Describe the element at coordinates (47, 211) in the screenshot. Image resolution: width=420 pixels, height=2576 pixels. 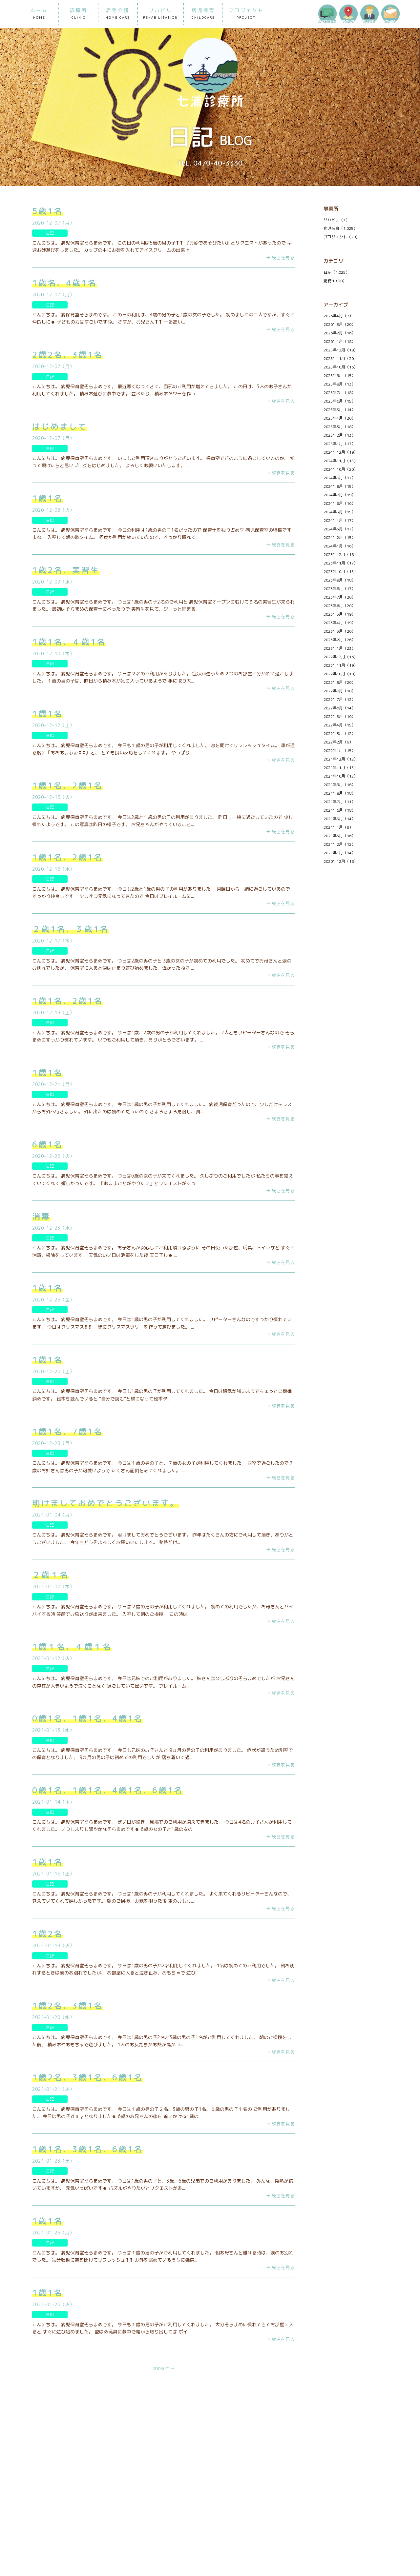
I see `5歳1名` at that location.